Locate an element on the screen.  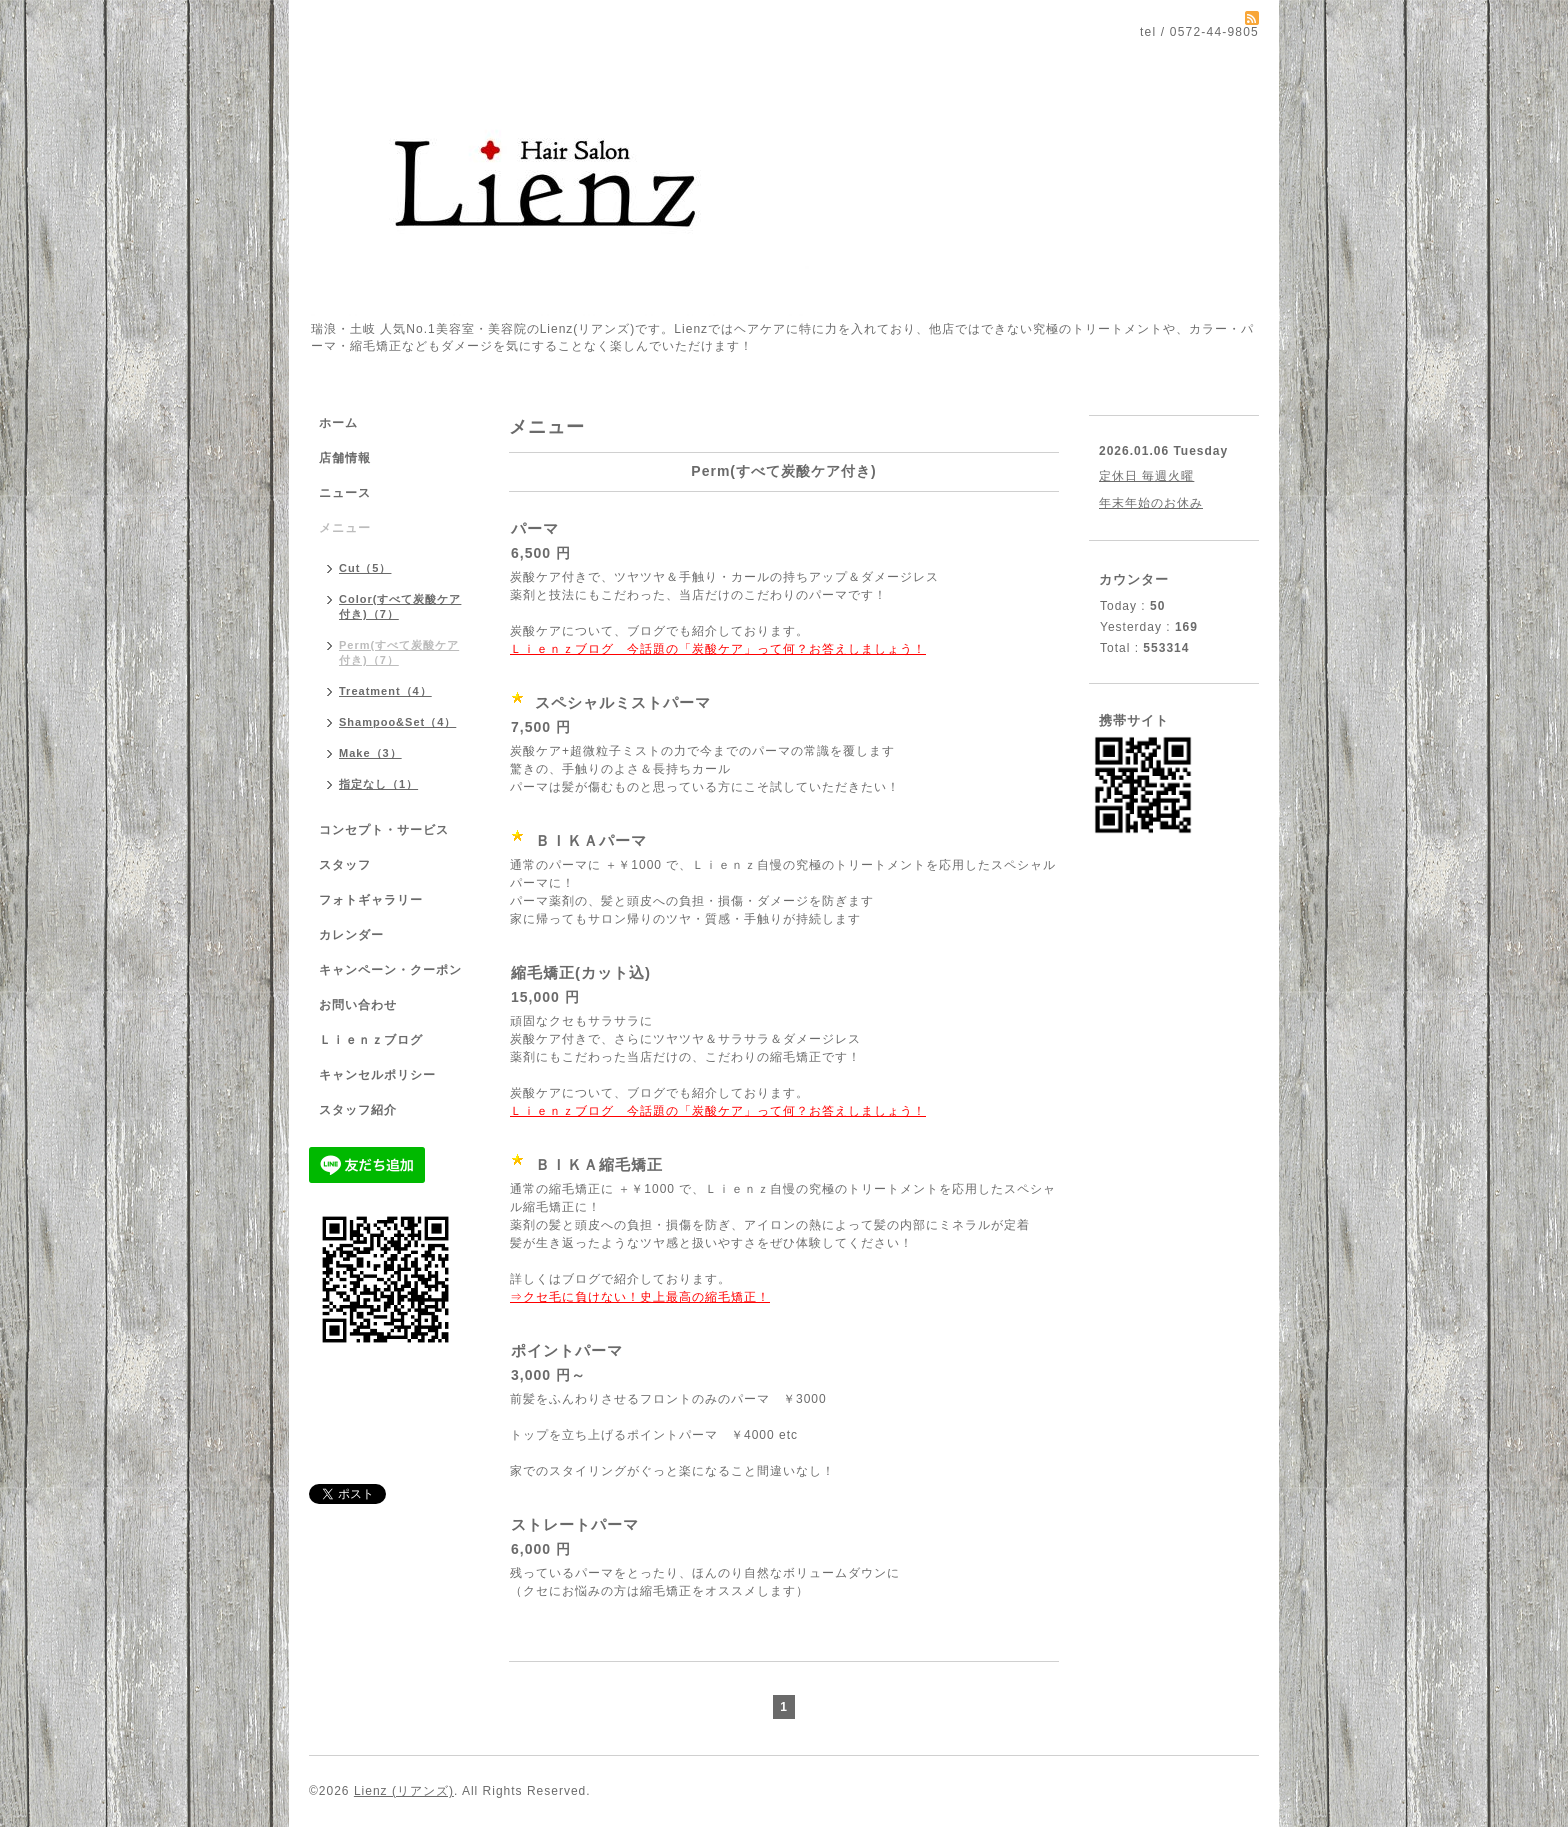
店舗情報 is located at coordinates (345, 458).